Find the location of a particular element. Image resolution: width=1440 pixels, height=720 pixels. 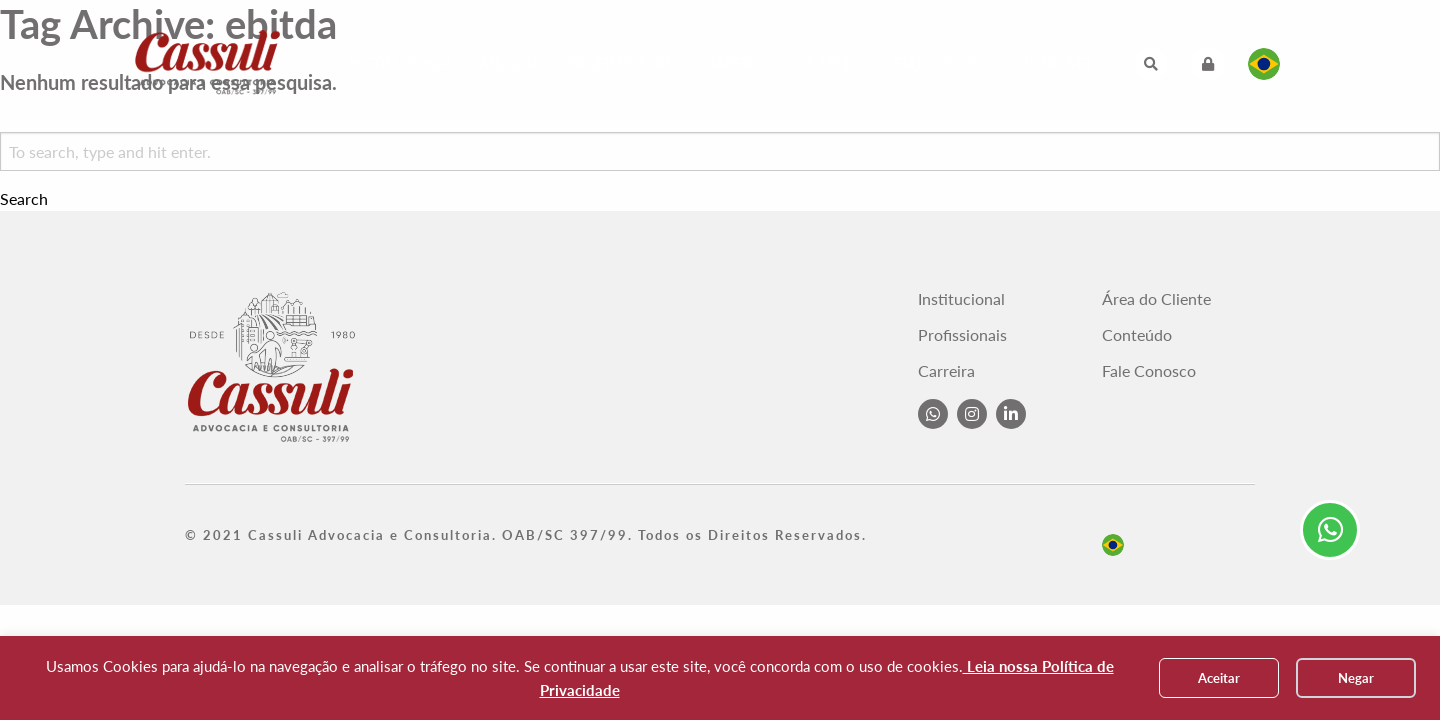

Conteúdo is located at coordinates (827, 63).